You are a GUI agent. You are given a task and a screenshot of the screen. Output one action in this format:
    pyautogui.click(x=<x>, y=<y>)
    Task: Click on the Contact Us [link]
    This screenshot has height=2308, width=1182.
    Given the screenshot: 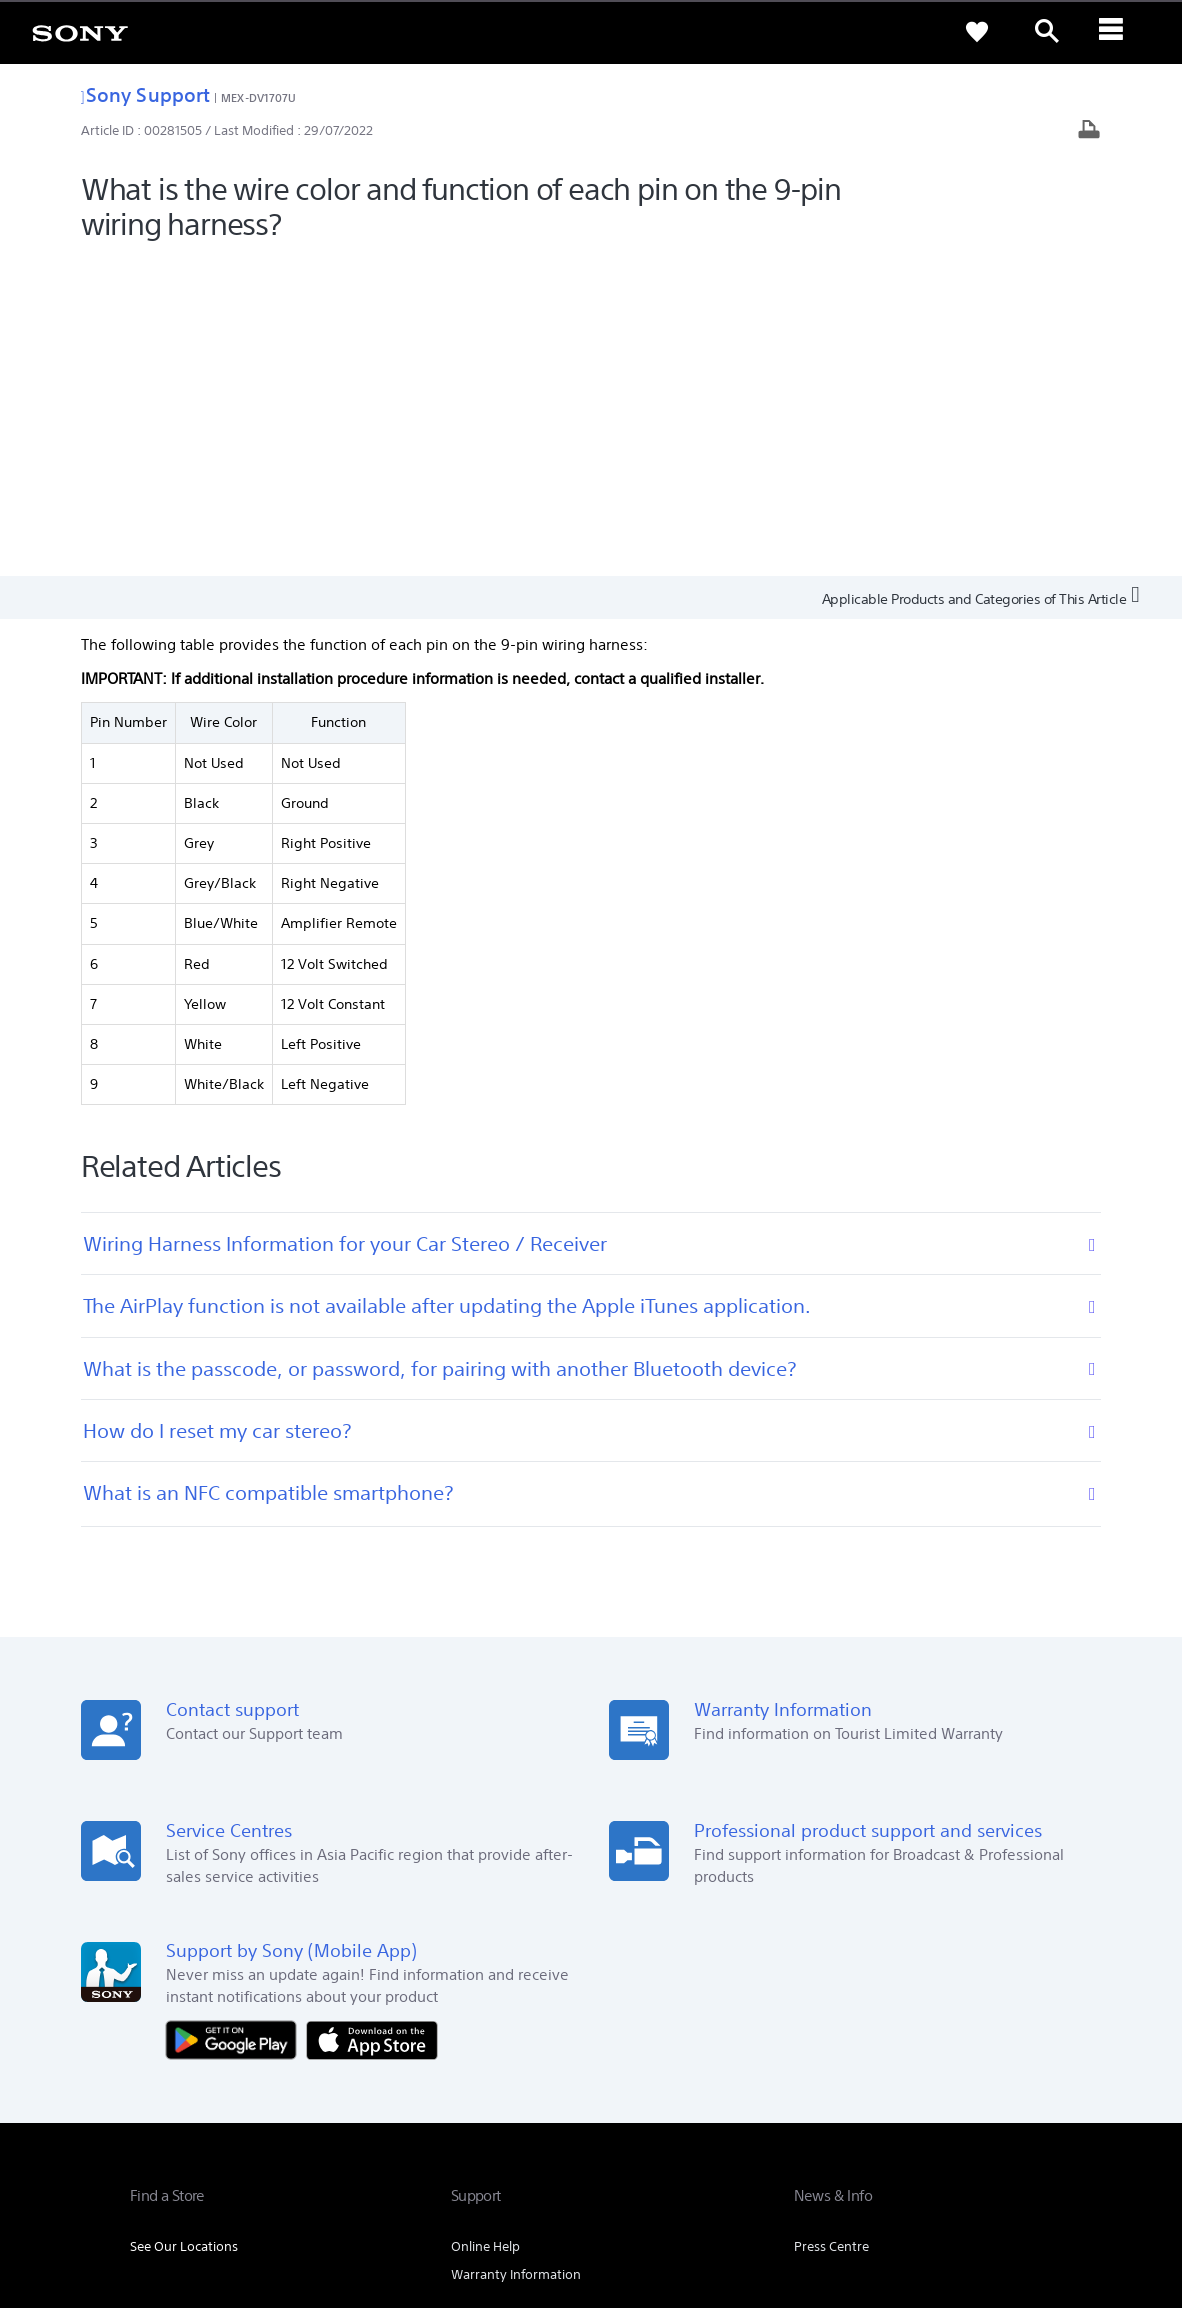 What is the action you would take?
    pyautogui.click(x=1019, y=2053)
    